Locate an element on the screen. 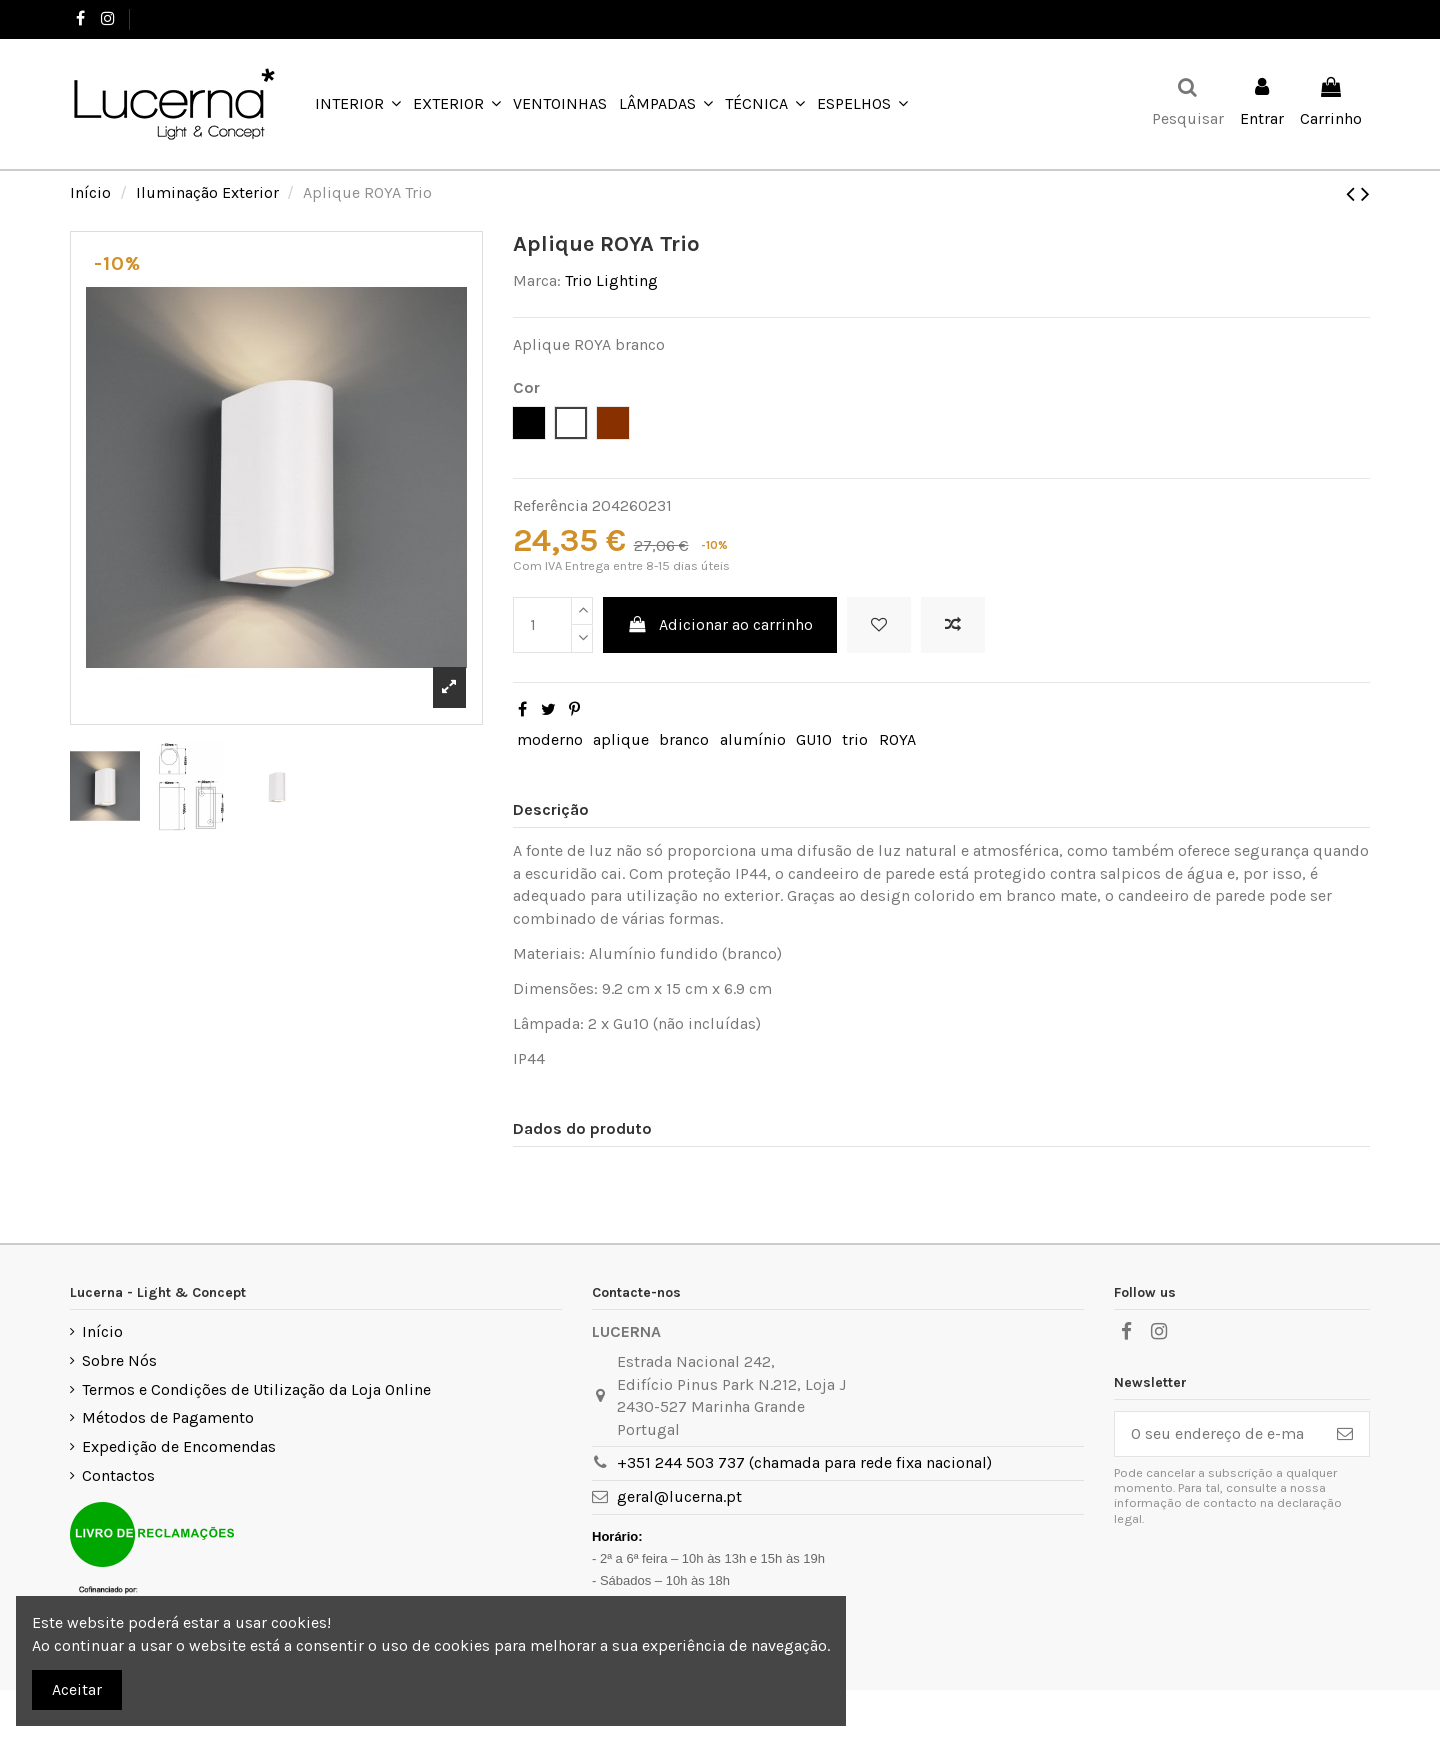  Favoritos () is located at coordinates (1317, 18).